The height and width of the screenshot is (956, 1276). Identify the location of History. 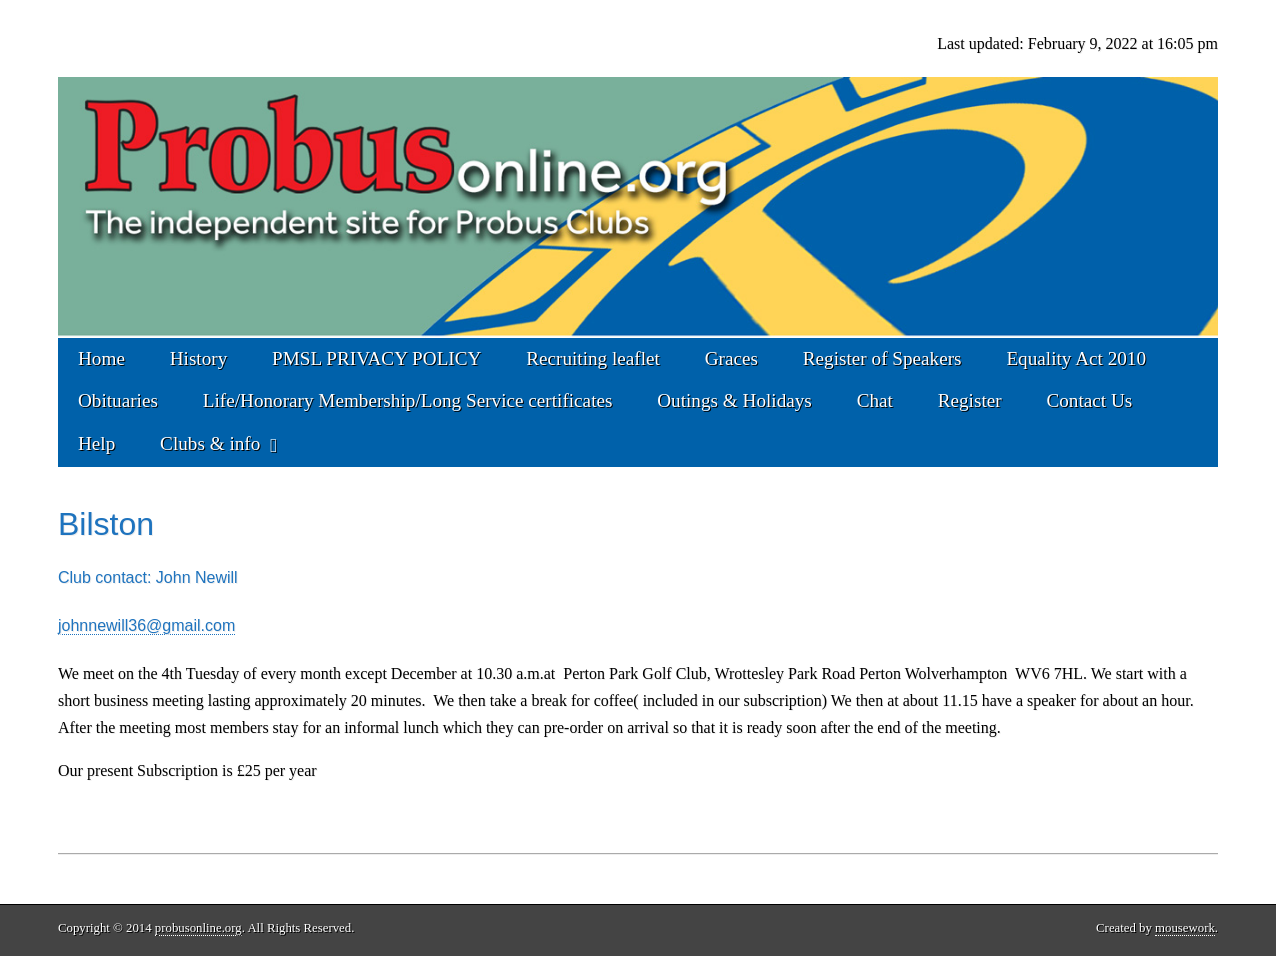
(199, 358).